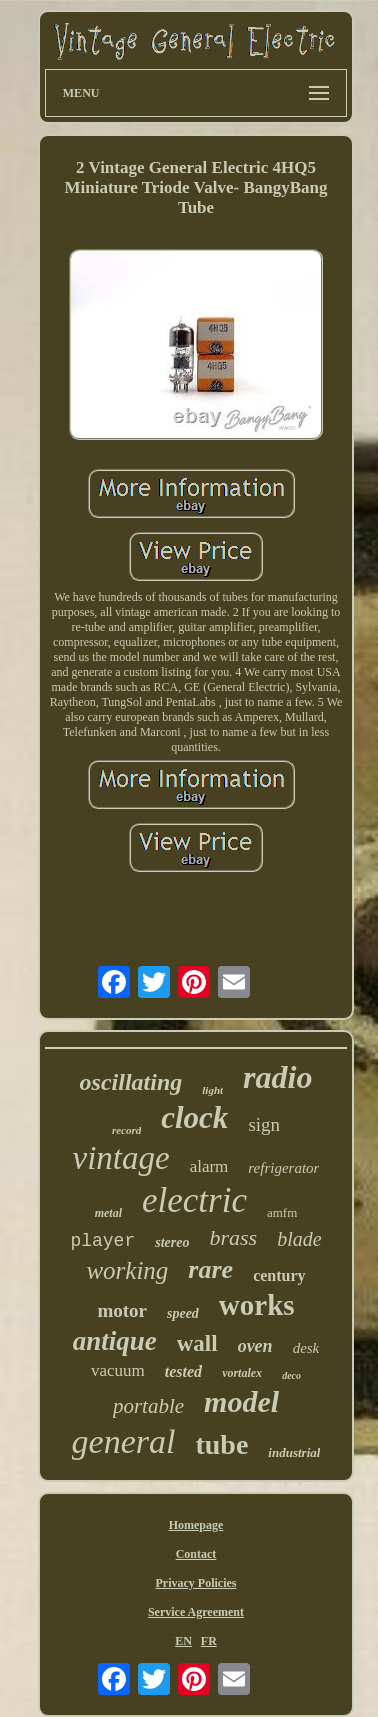  Describe the element at coordinates (121, 1158) in the screenshot. I see `vintage` at that location.